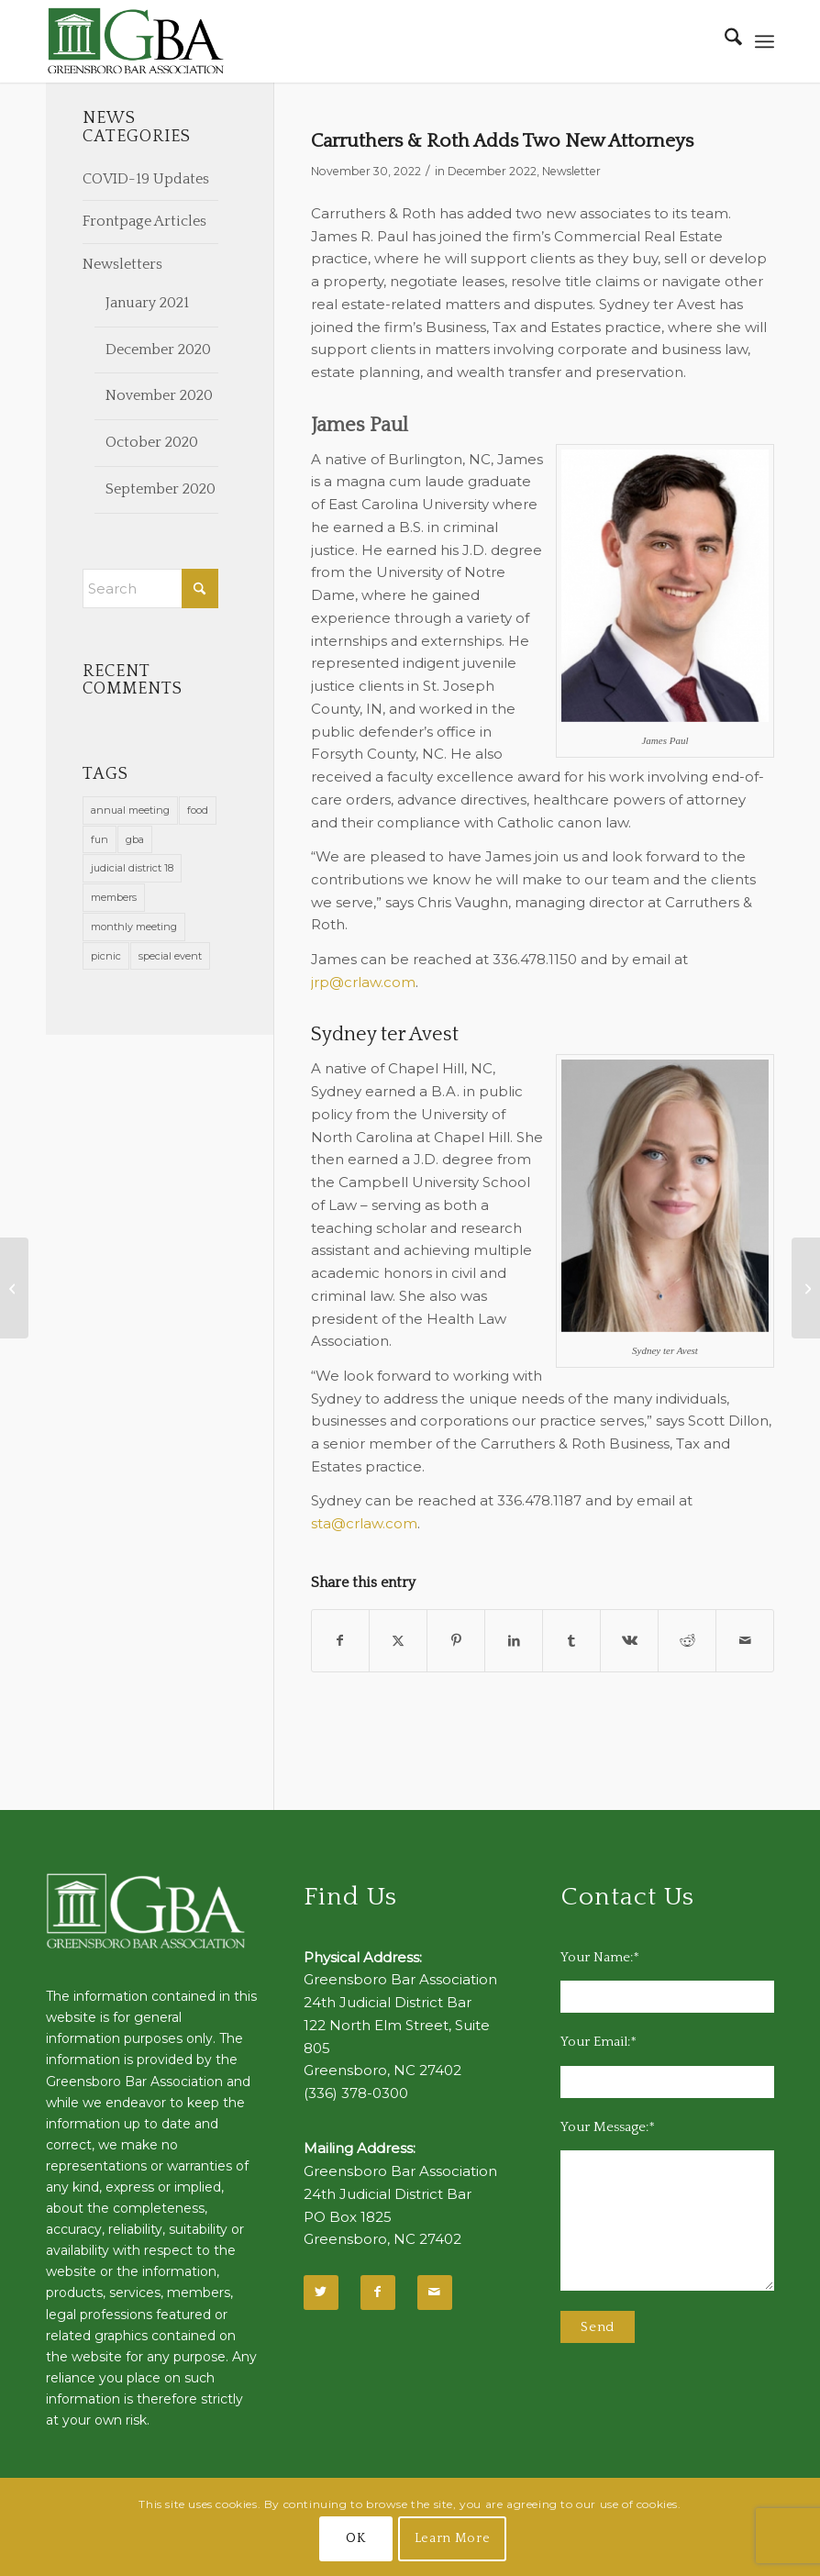 This screenshot has width=820, height=2576. I want to click on annual meeting [annual meeting (1 item)], so click(130, 810).